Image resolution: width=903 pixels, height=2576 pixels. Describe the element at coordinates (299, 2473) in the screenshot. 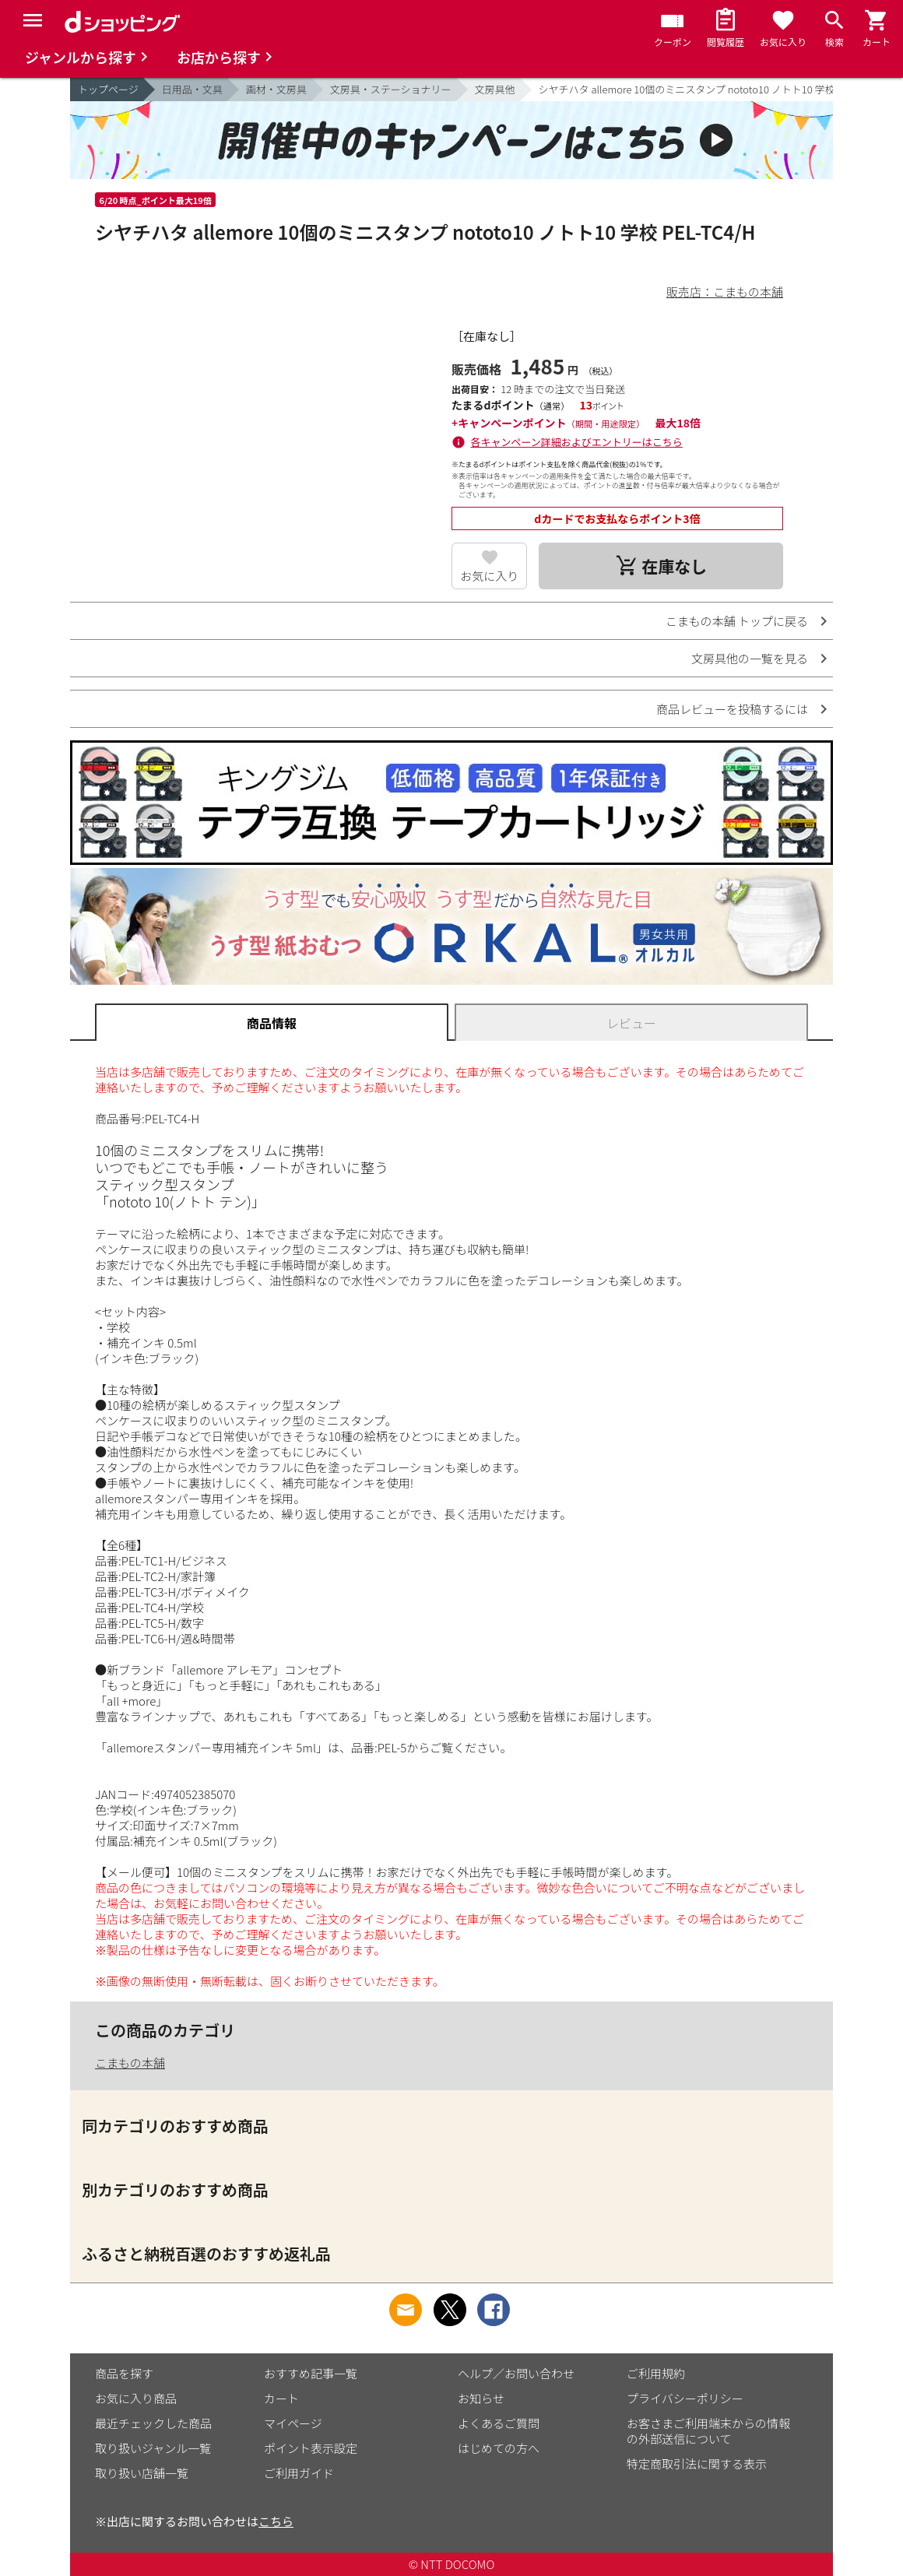

I see `ご利用ガイド` at that location.